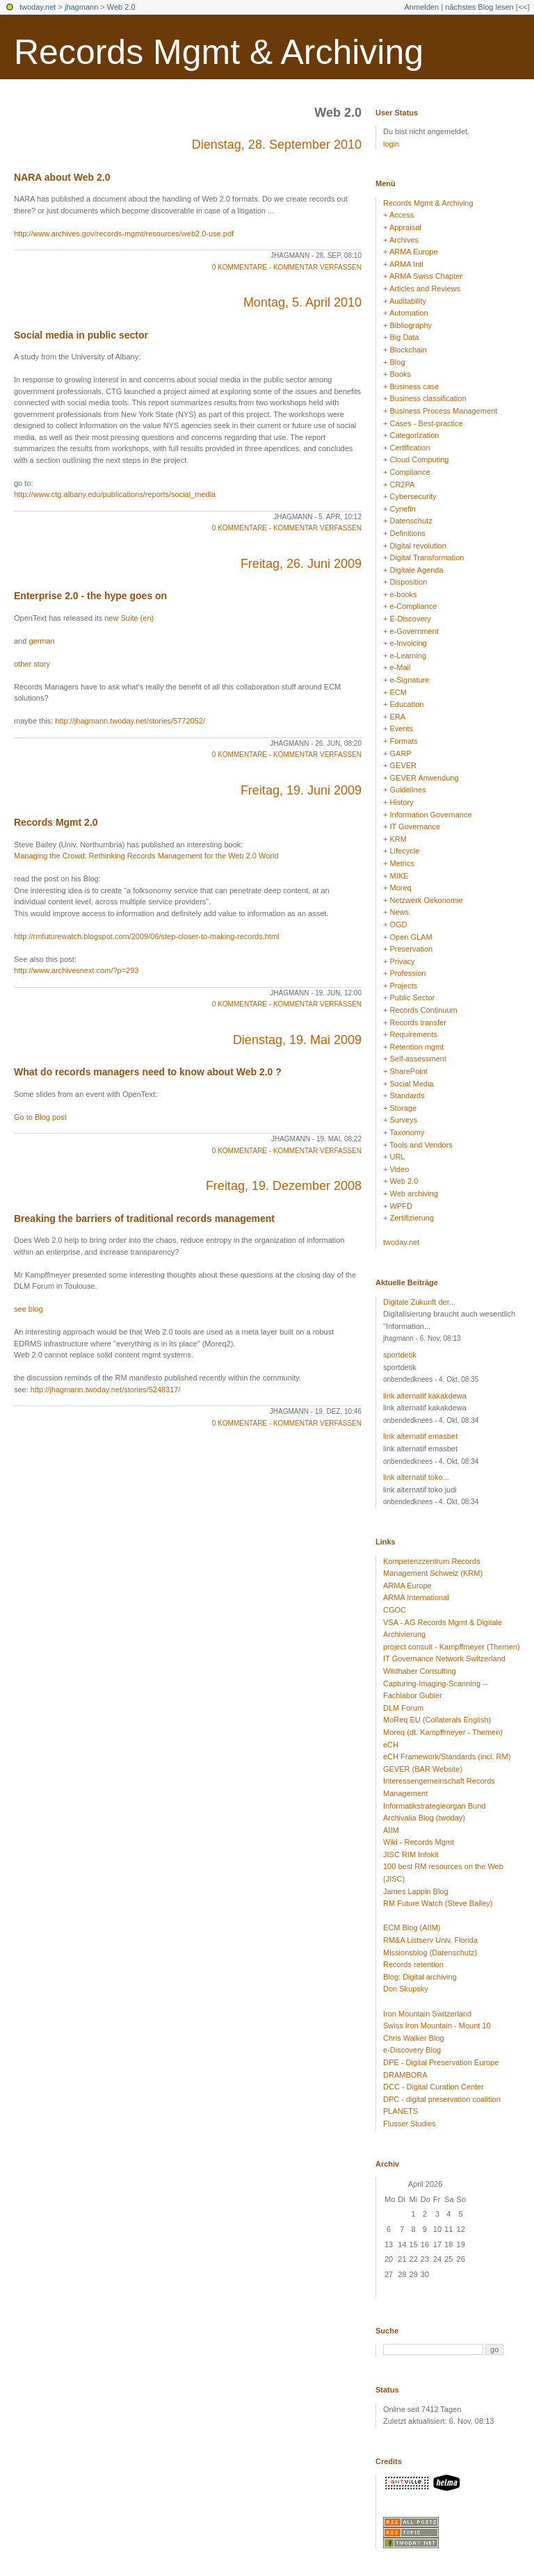 The image size is (534, 2576). Describe the element at coordinates (41, 641) in the screenshot. I see `german` at that location.